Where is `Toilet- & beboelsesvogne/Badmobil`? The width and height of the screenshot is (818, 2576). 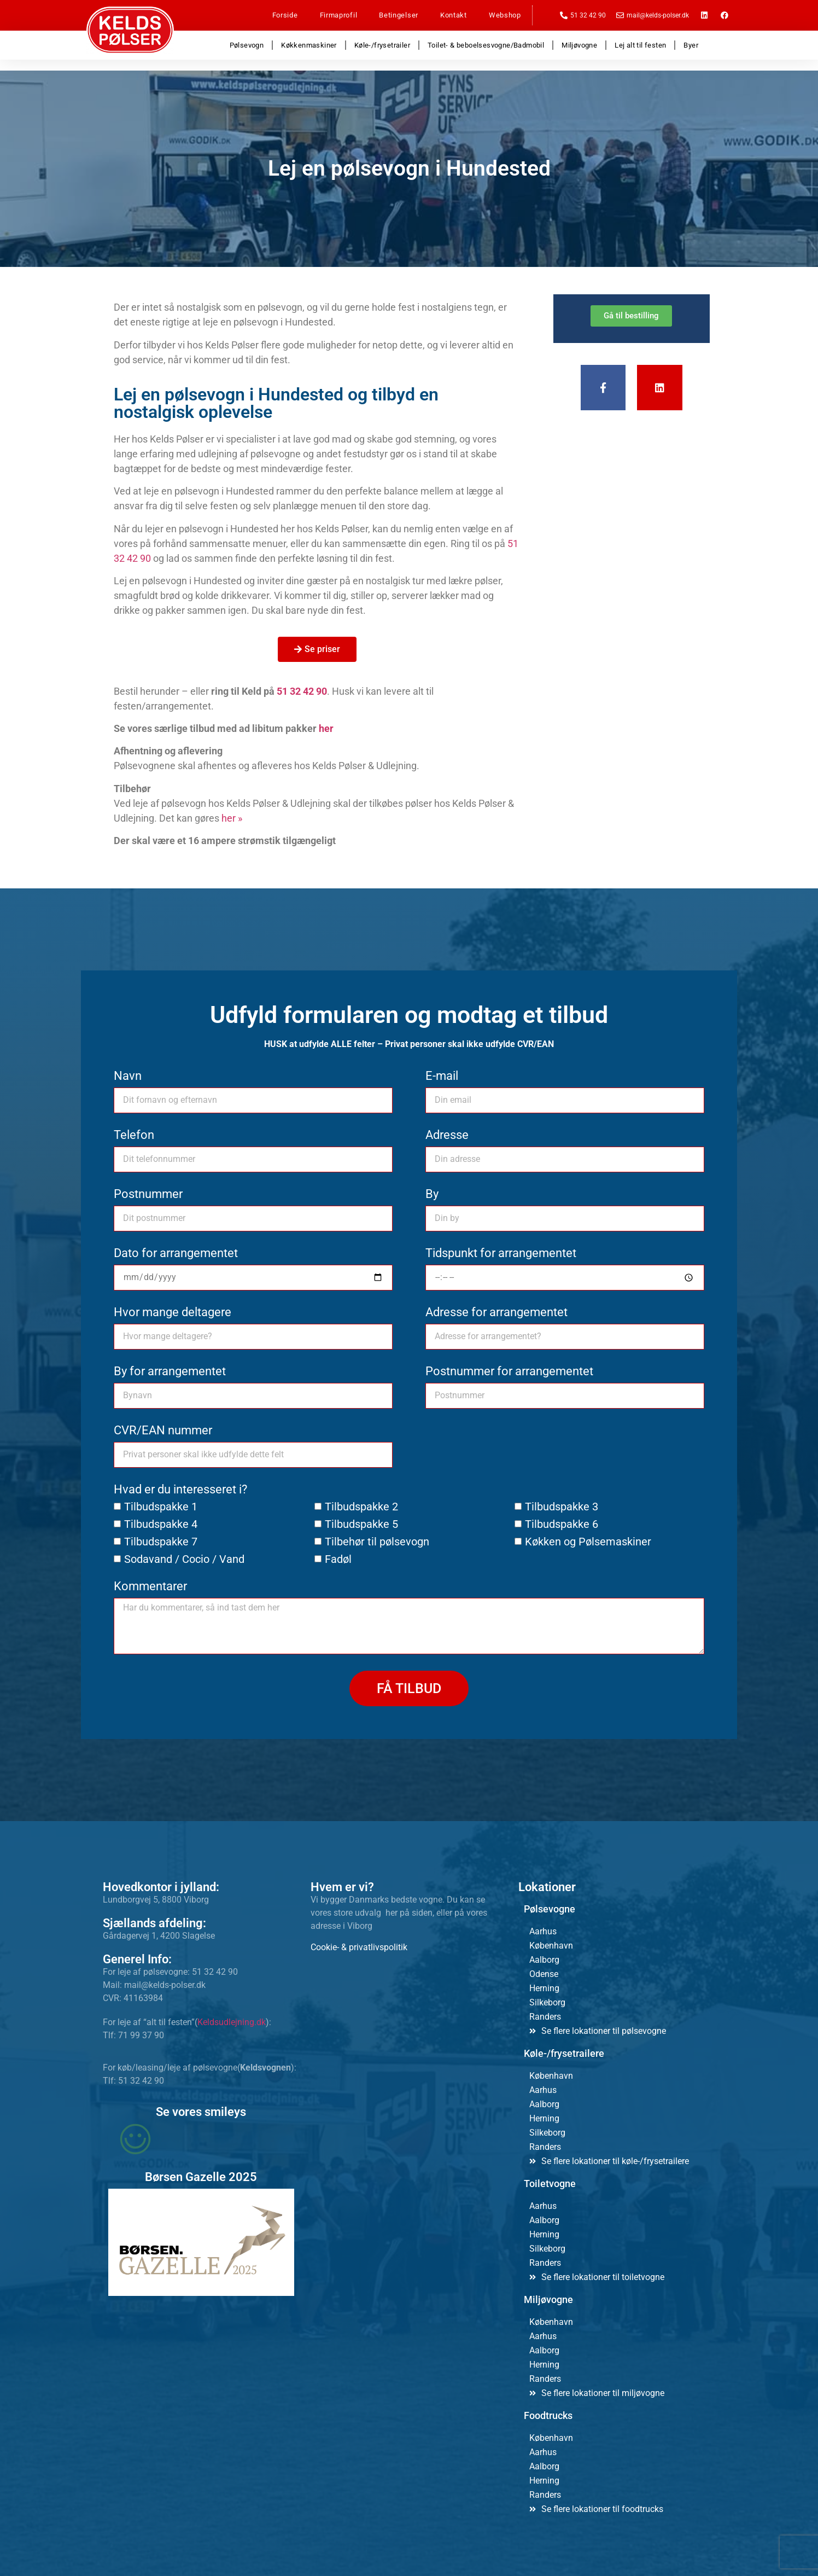 Toilet- & beboelsesvogne/Badmobil is located at coordinates (486, 45).